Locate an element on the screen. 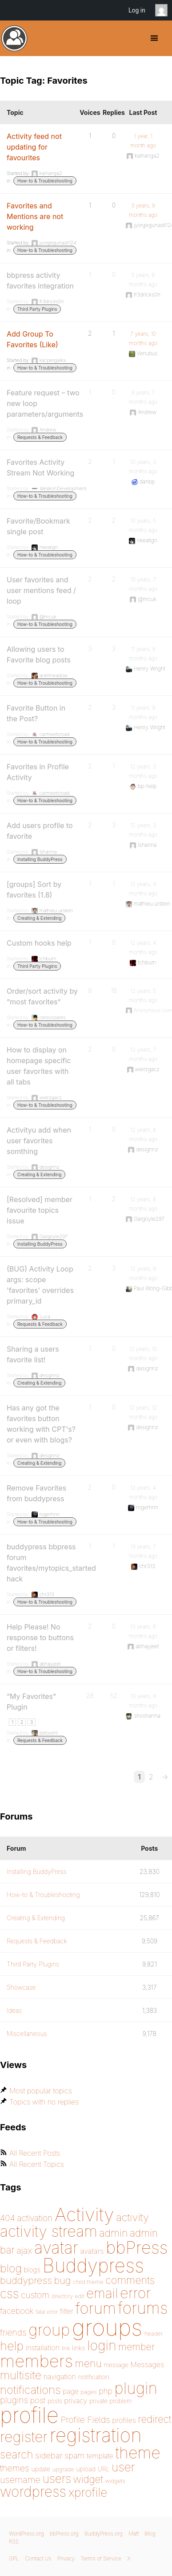 This screenshot has height=2576, width=172. Order/sort activity by “most favorites” is located at coordinates (42, 996).